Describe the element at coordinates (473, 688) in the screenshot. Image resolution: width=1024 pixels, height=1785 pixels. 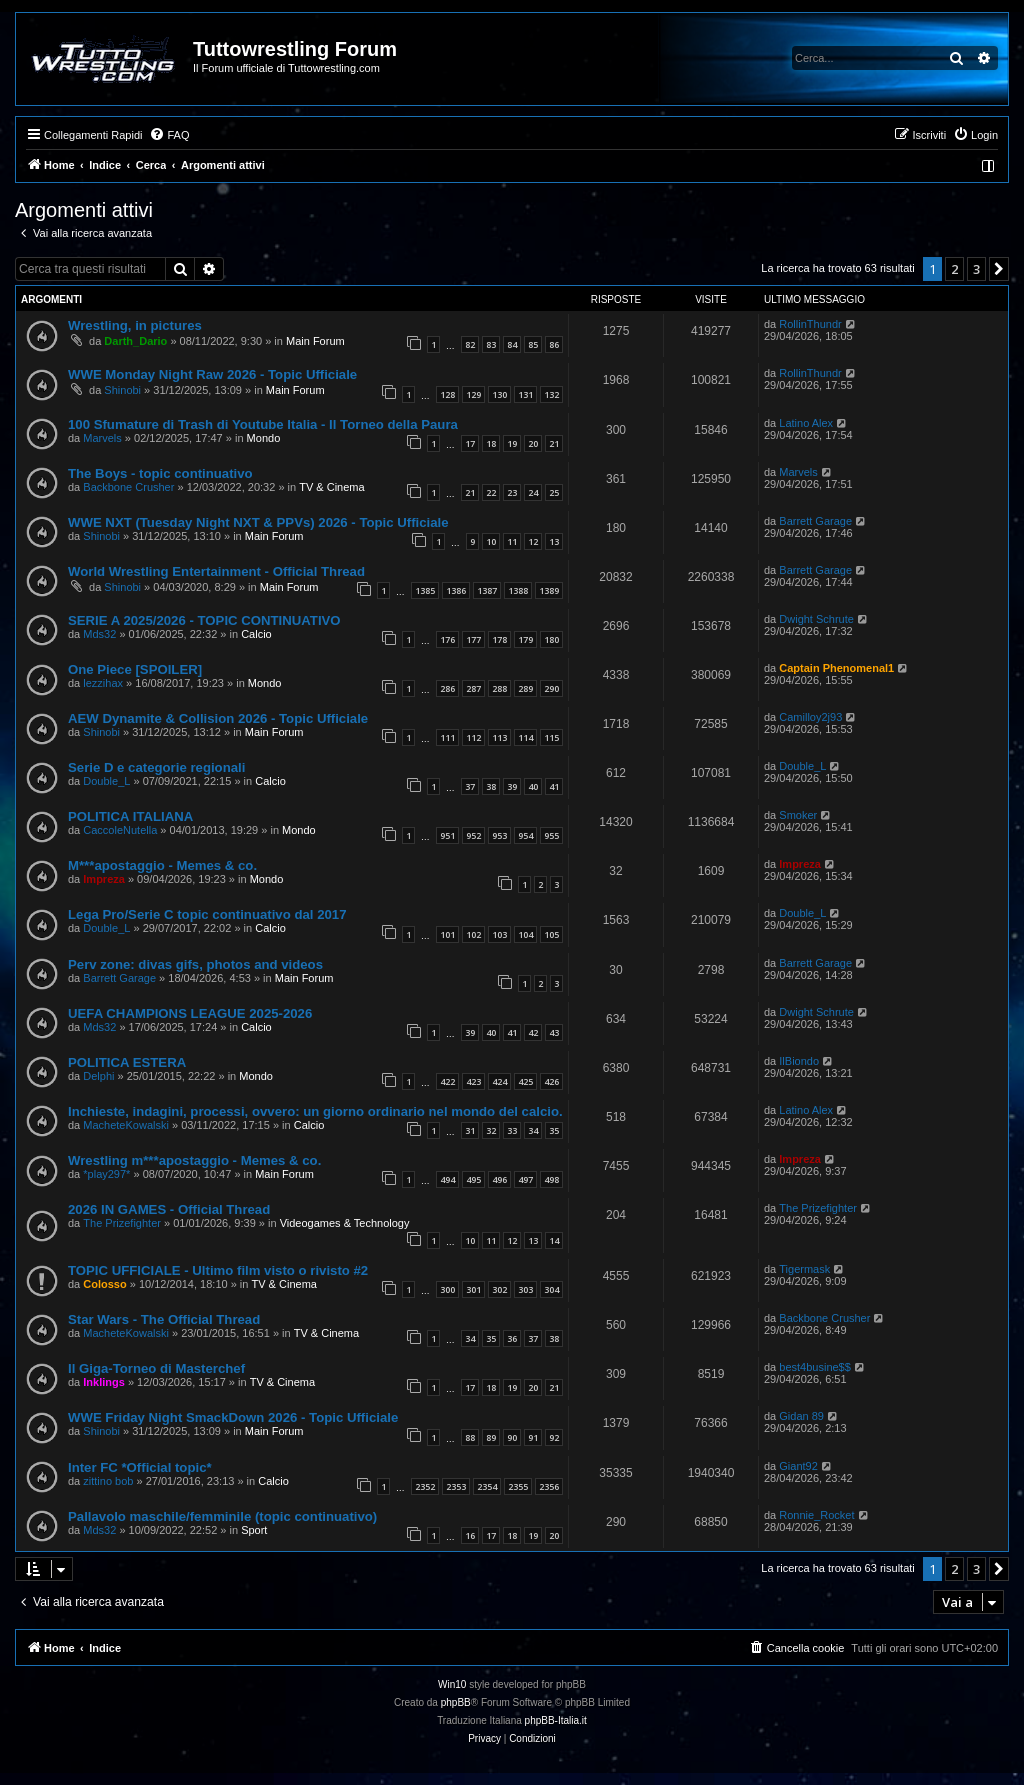
I see `287` at that location.